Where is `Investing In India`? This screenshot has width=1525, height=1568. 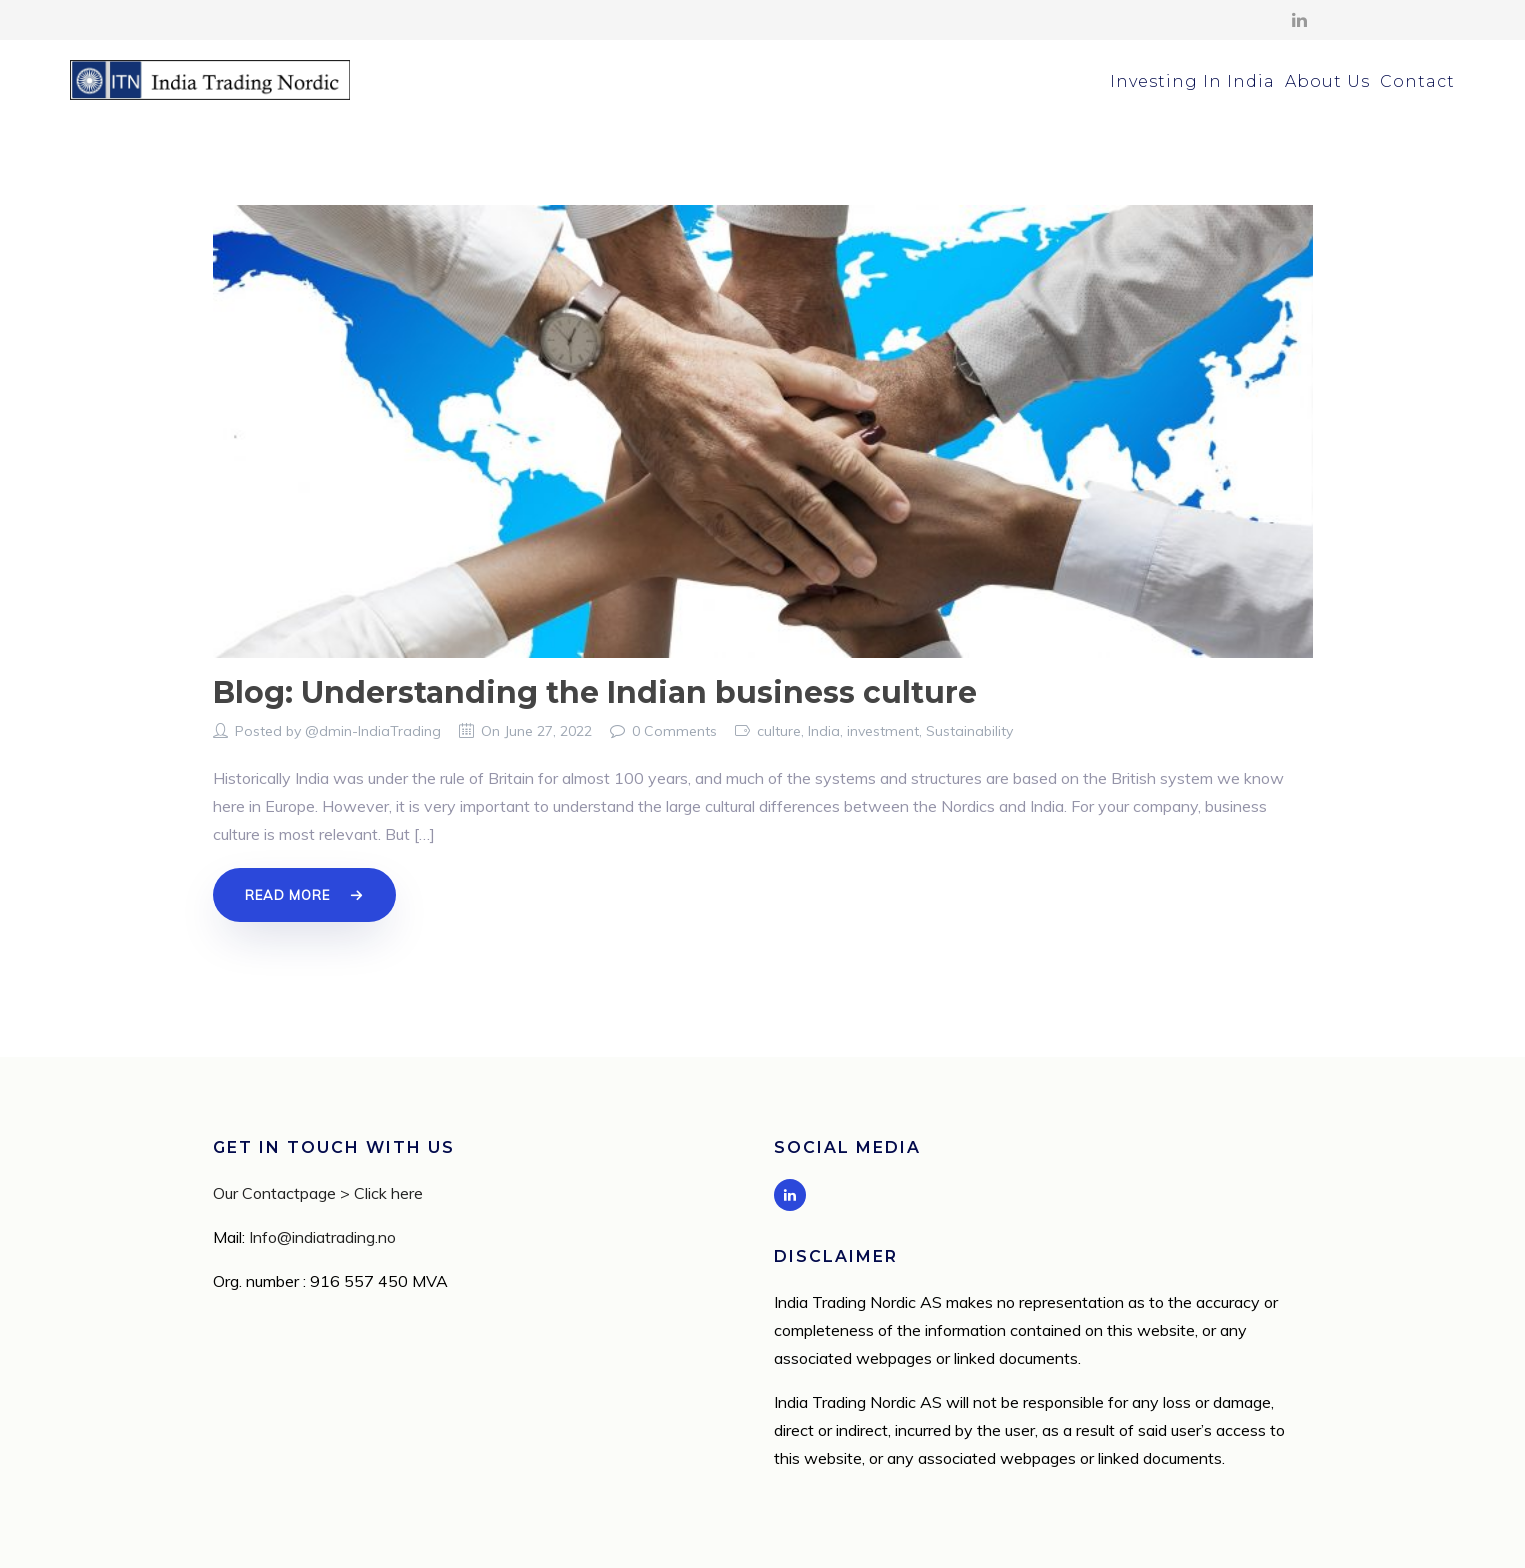
Investing In India is located at coordinates (1192, 81).